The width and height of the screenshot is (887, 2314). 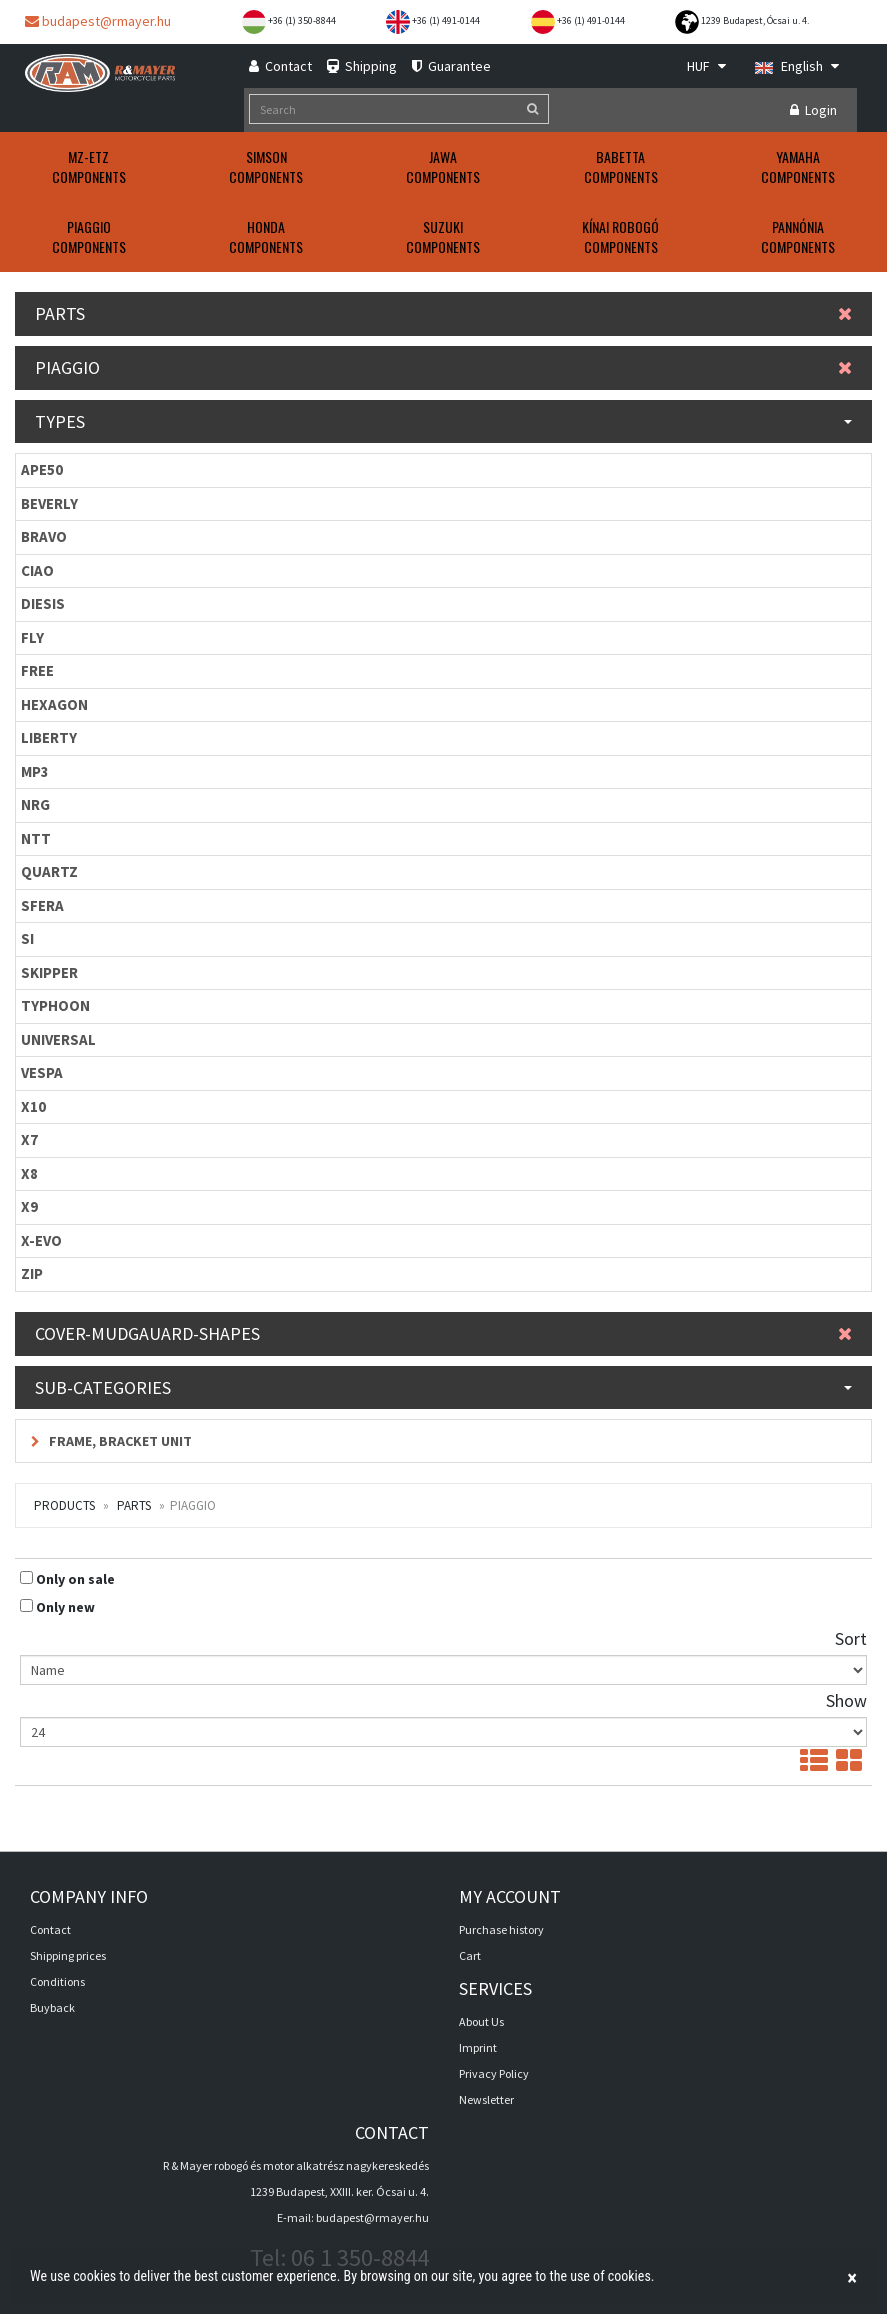 What do you see at coordinates (478, 2047) in the screenshot?
I see `Imprint` at bounding box center [478, 2047].